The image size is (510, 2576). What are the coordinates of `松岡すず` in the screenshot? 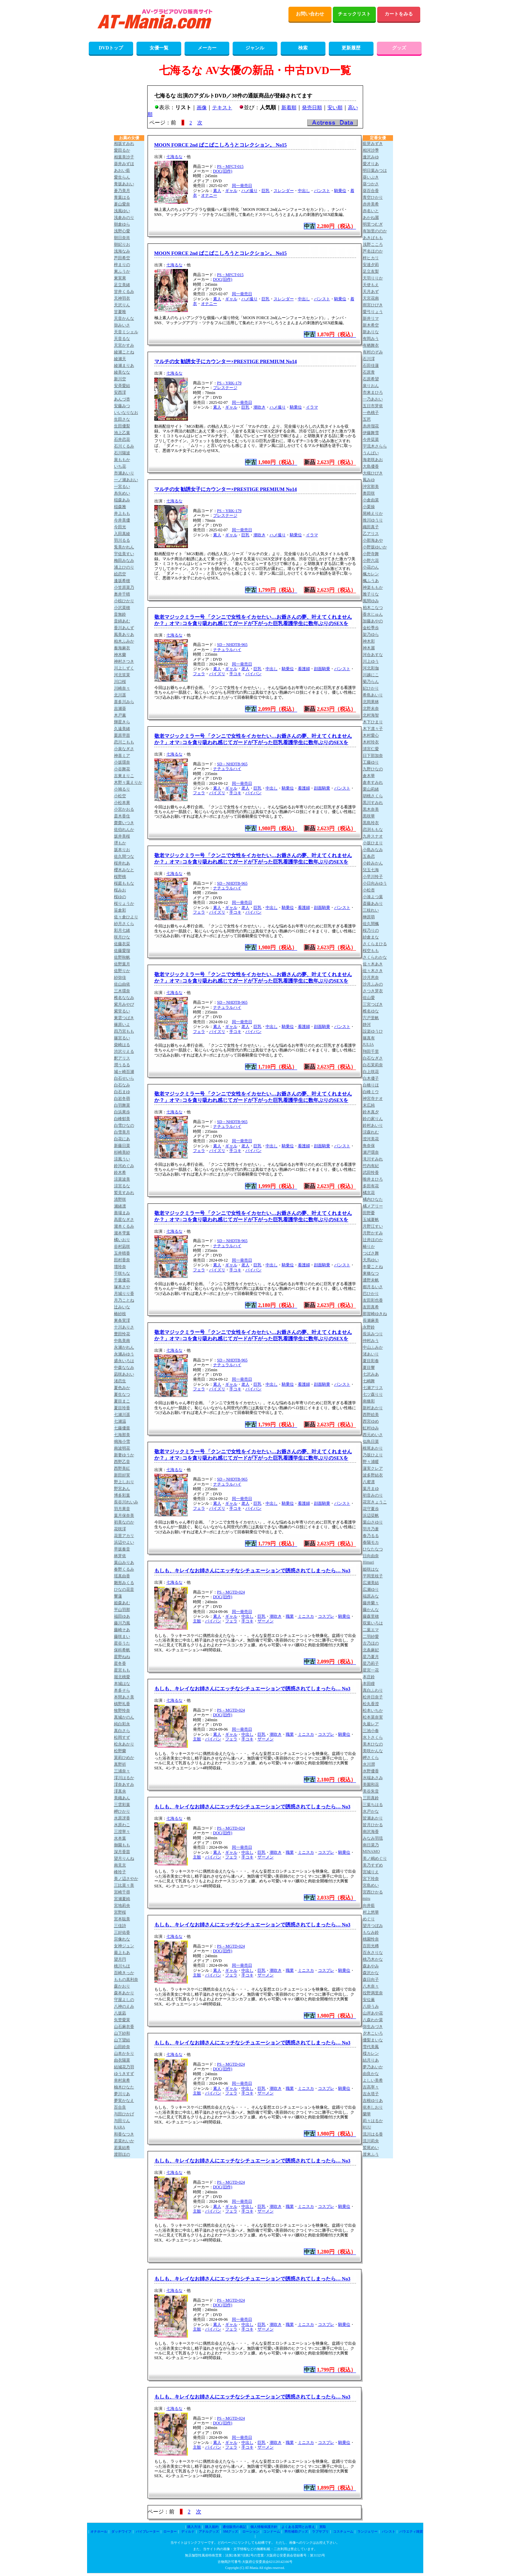 It's located at (122, 1737).